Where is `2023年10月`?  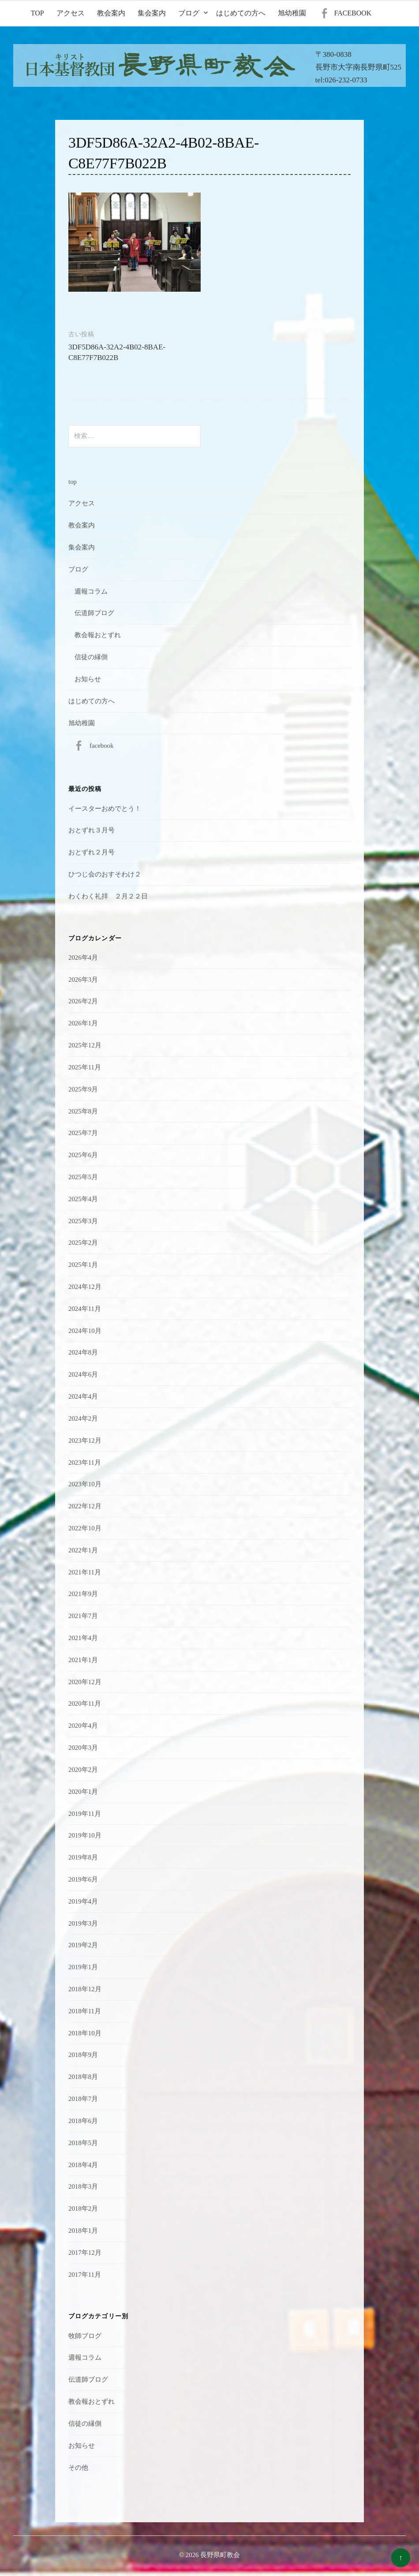
2023年10月 is located at coordinates (84, 1484).